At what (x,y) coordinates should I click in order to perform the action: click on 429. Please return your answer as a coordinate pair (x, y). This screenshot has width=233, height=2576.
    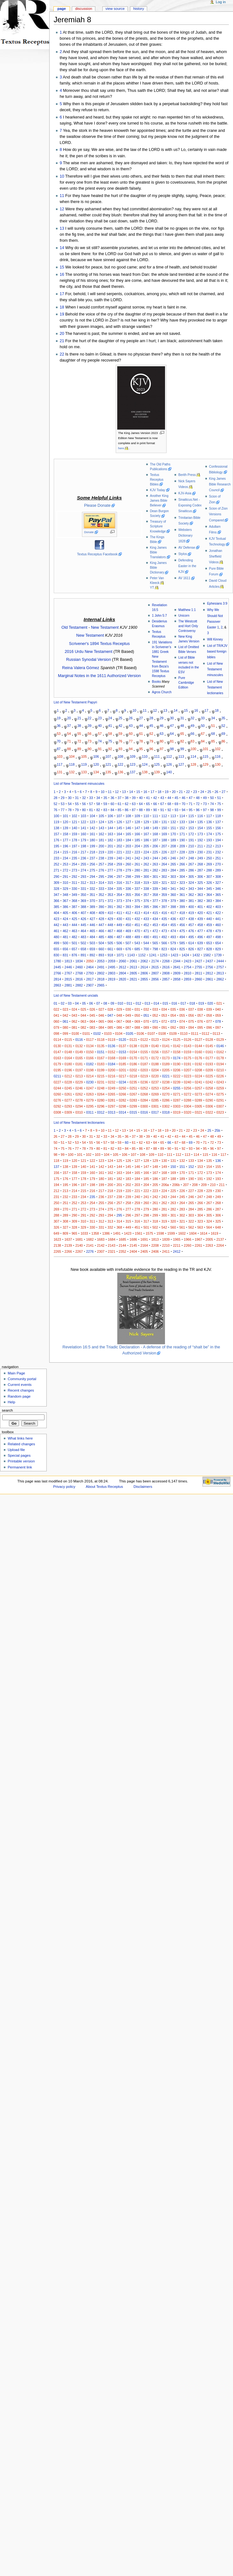
    Looking at the image, I should click on (110, 919).